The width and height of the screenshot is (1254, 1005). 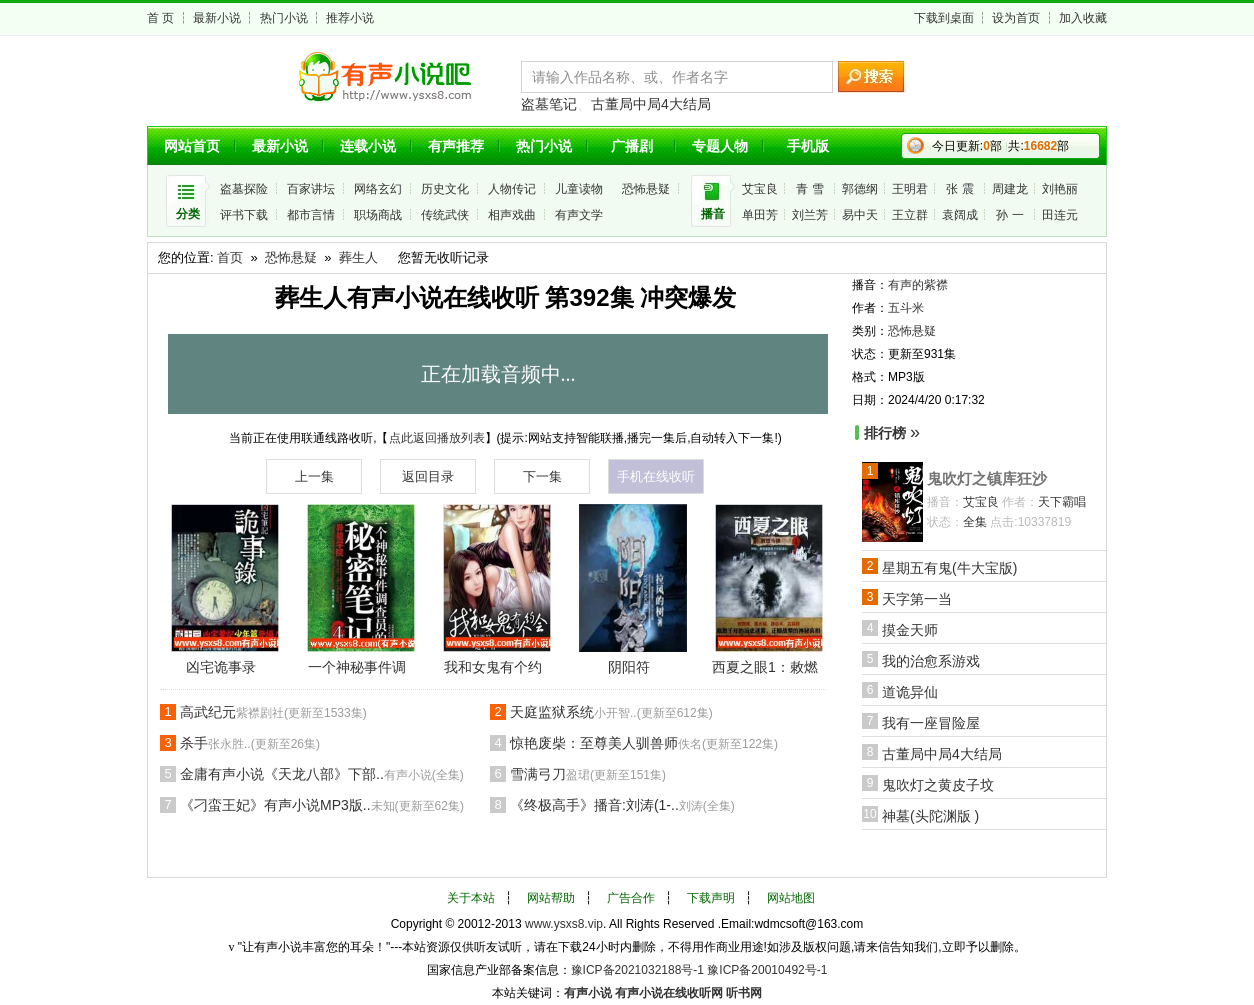 What do you see at coordinates (808, 146) in the screenshot?
I see `手机版` at bounding box center [808, 146].